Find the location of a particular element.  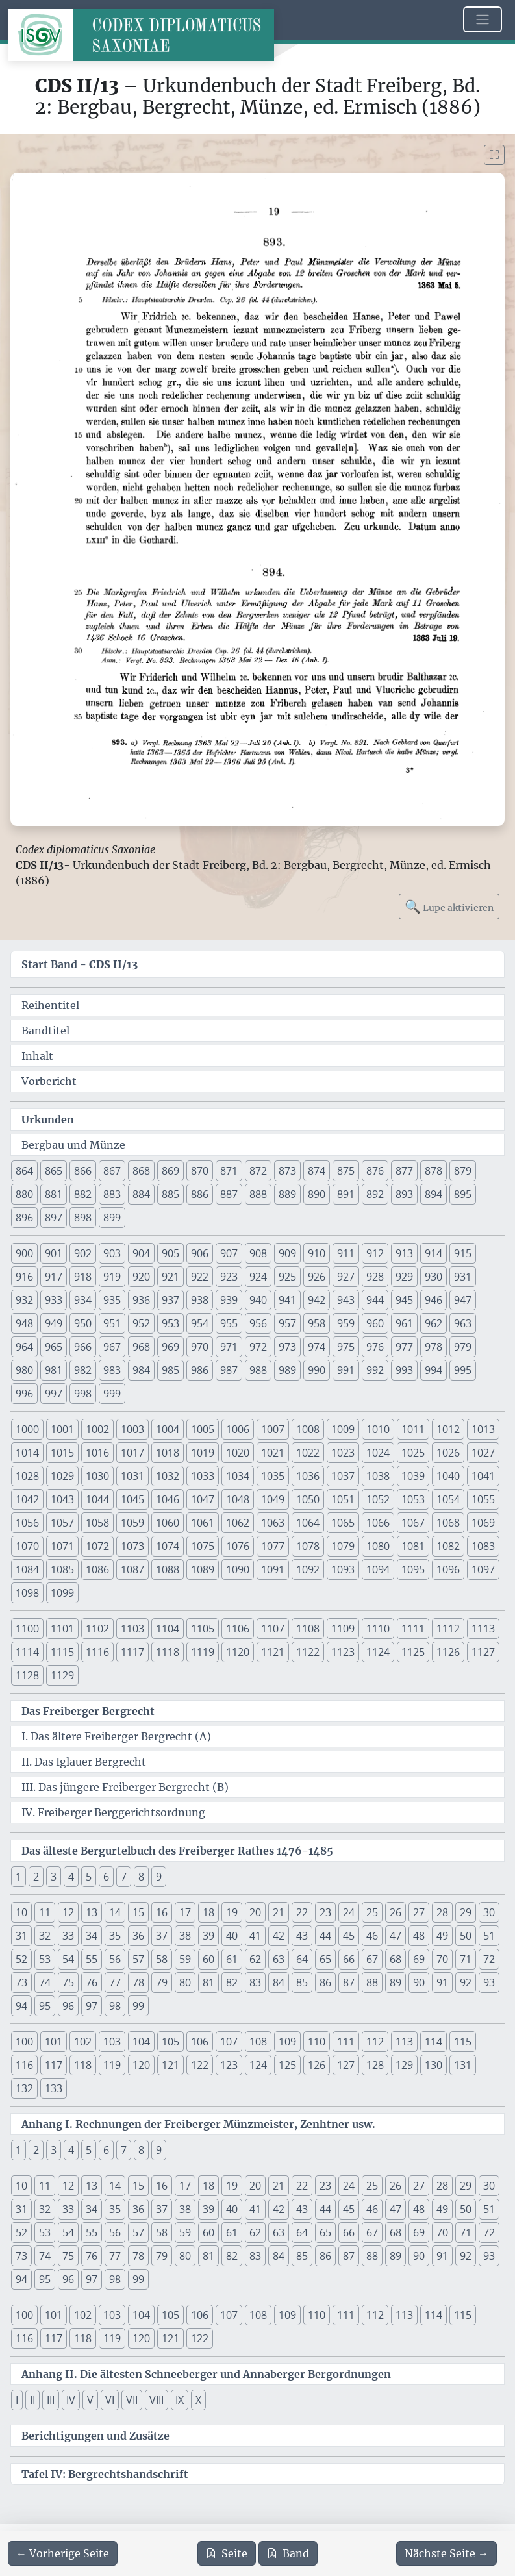

873 [button] is located at coordinates (287, 1171).